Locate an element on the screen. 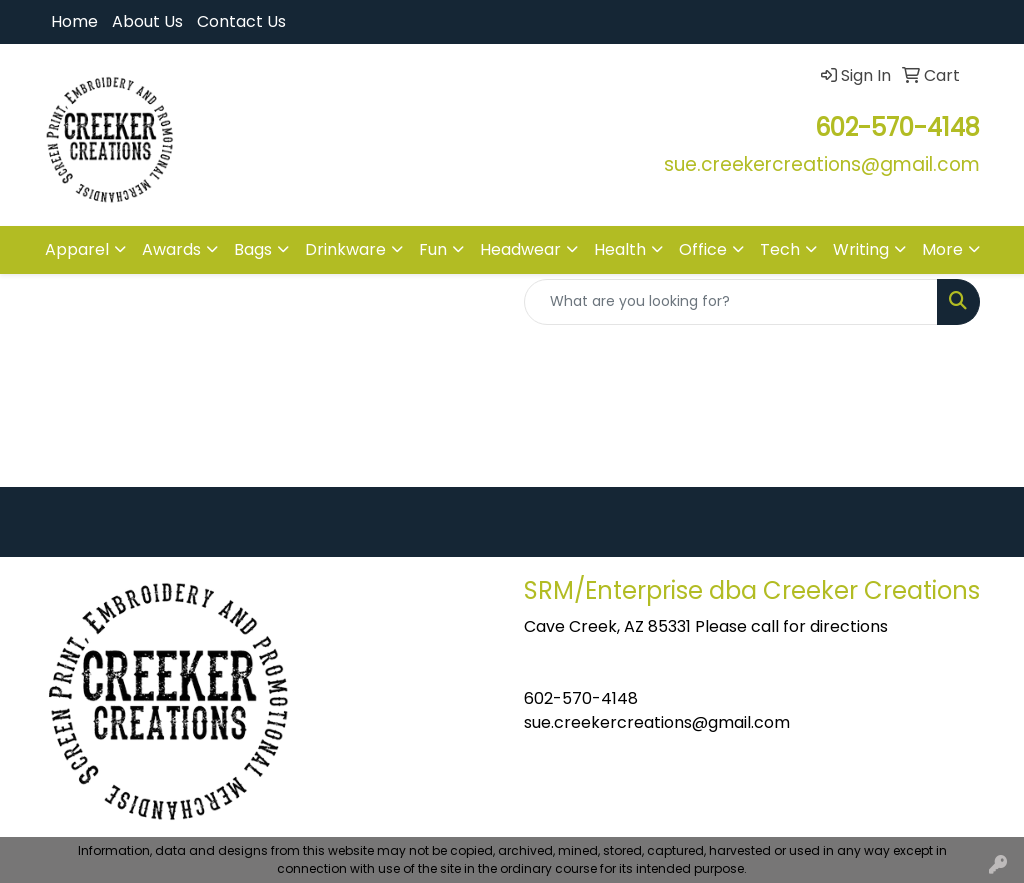 The height and width of the screenshot is (883, 1024). Health [button] is located at coordinates (620, 249).